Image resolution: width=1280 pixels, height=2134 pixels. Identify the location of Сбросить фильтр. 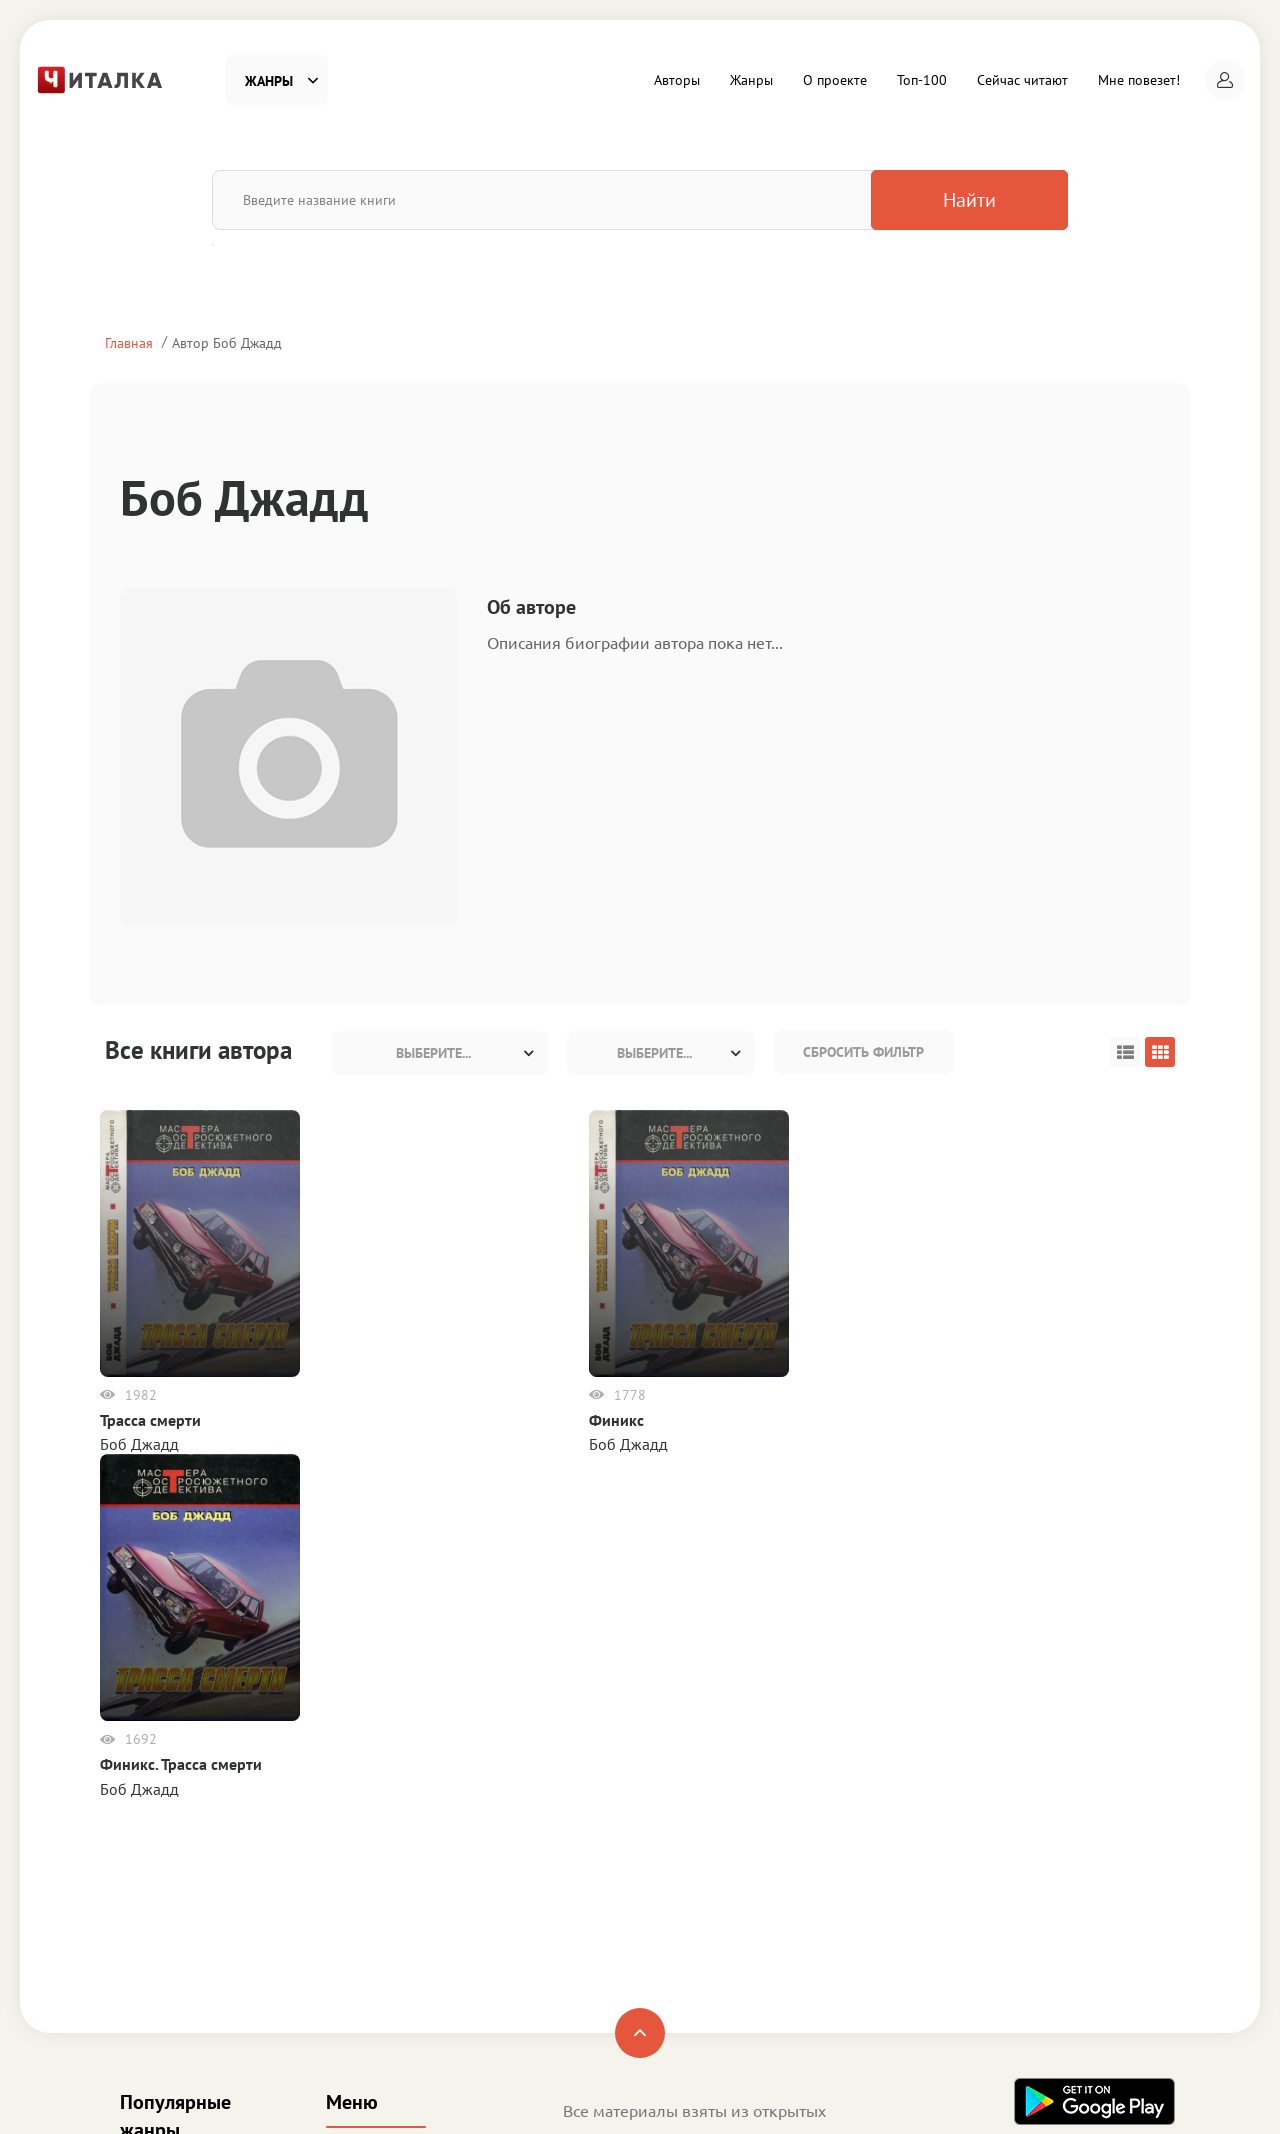
(863, 1052).